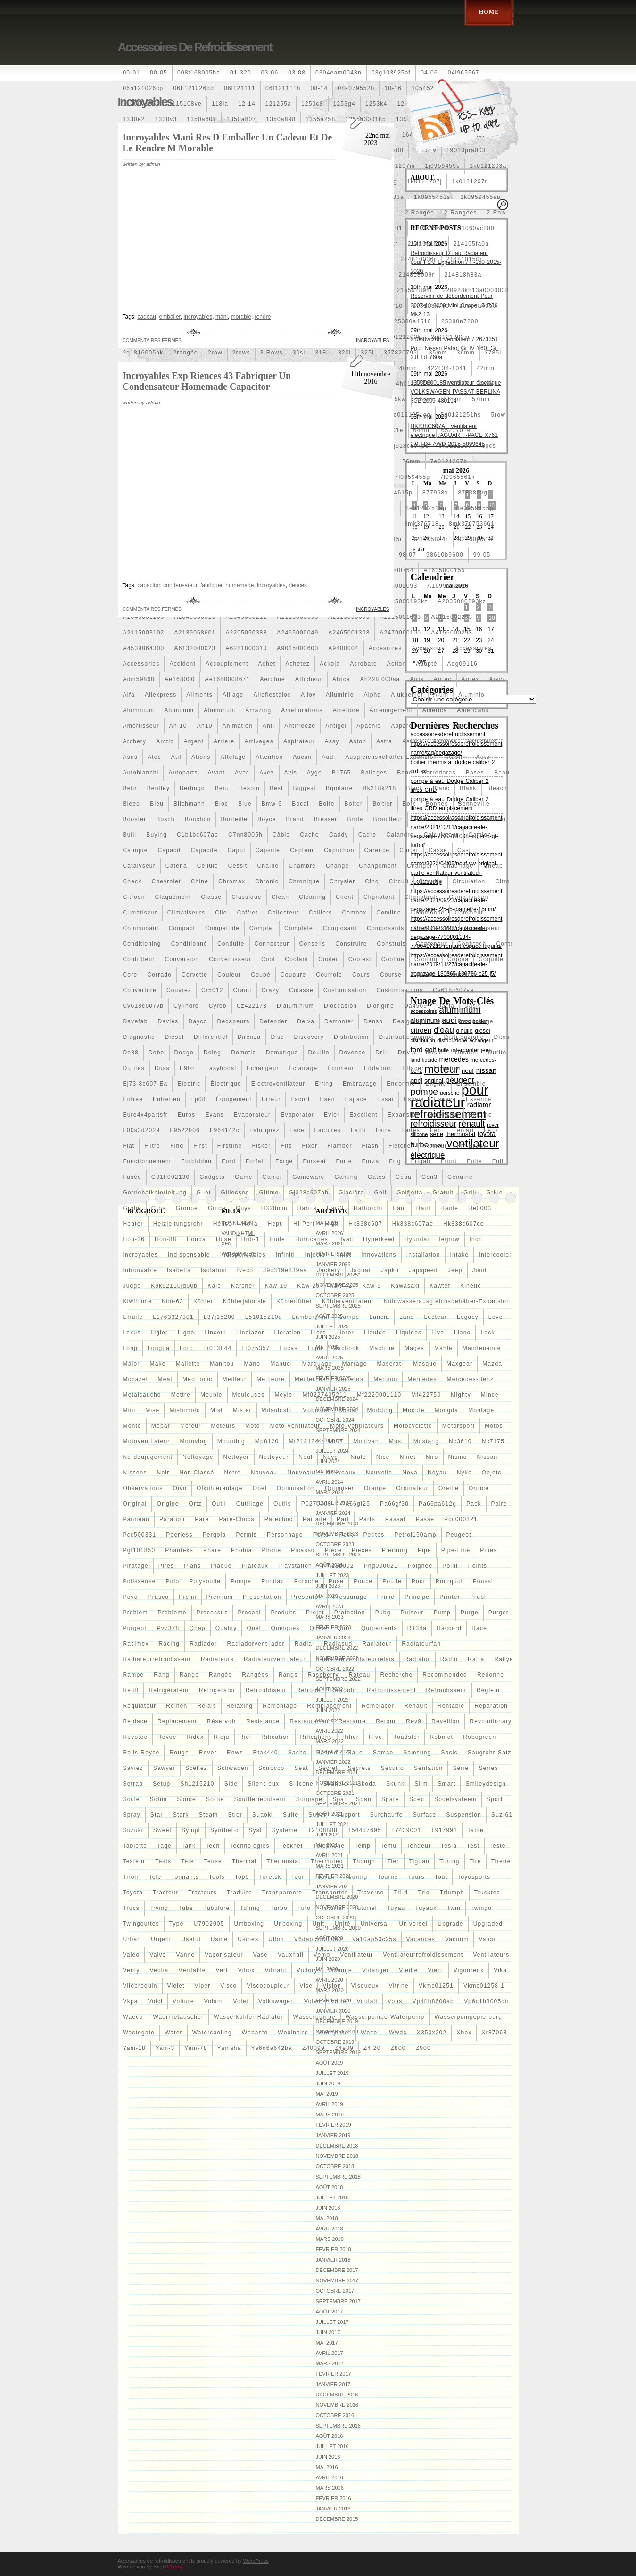 This screenshot has width=636, height=2576. I want to click on ortz, so click(195, 1503).